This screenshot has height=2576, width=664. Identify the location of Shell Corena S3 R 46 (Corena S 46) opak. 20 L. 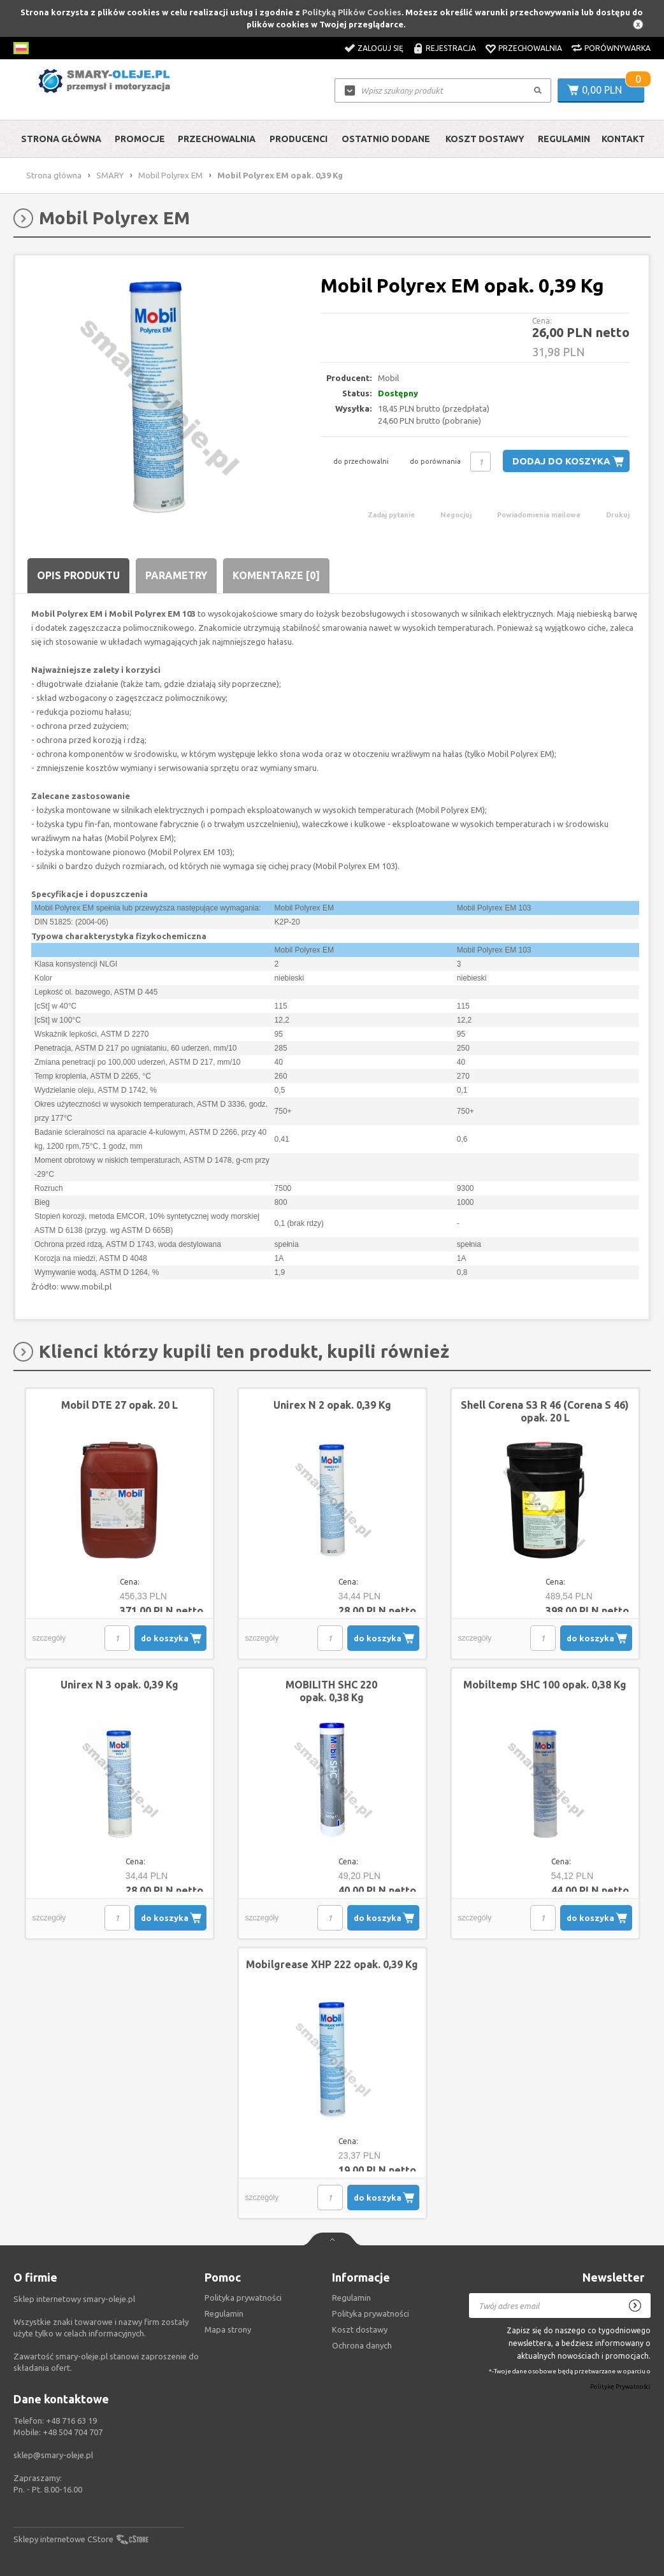
(545, 1411).